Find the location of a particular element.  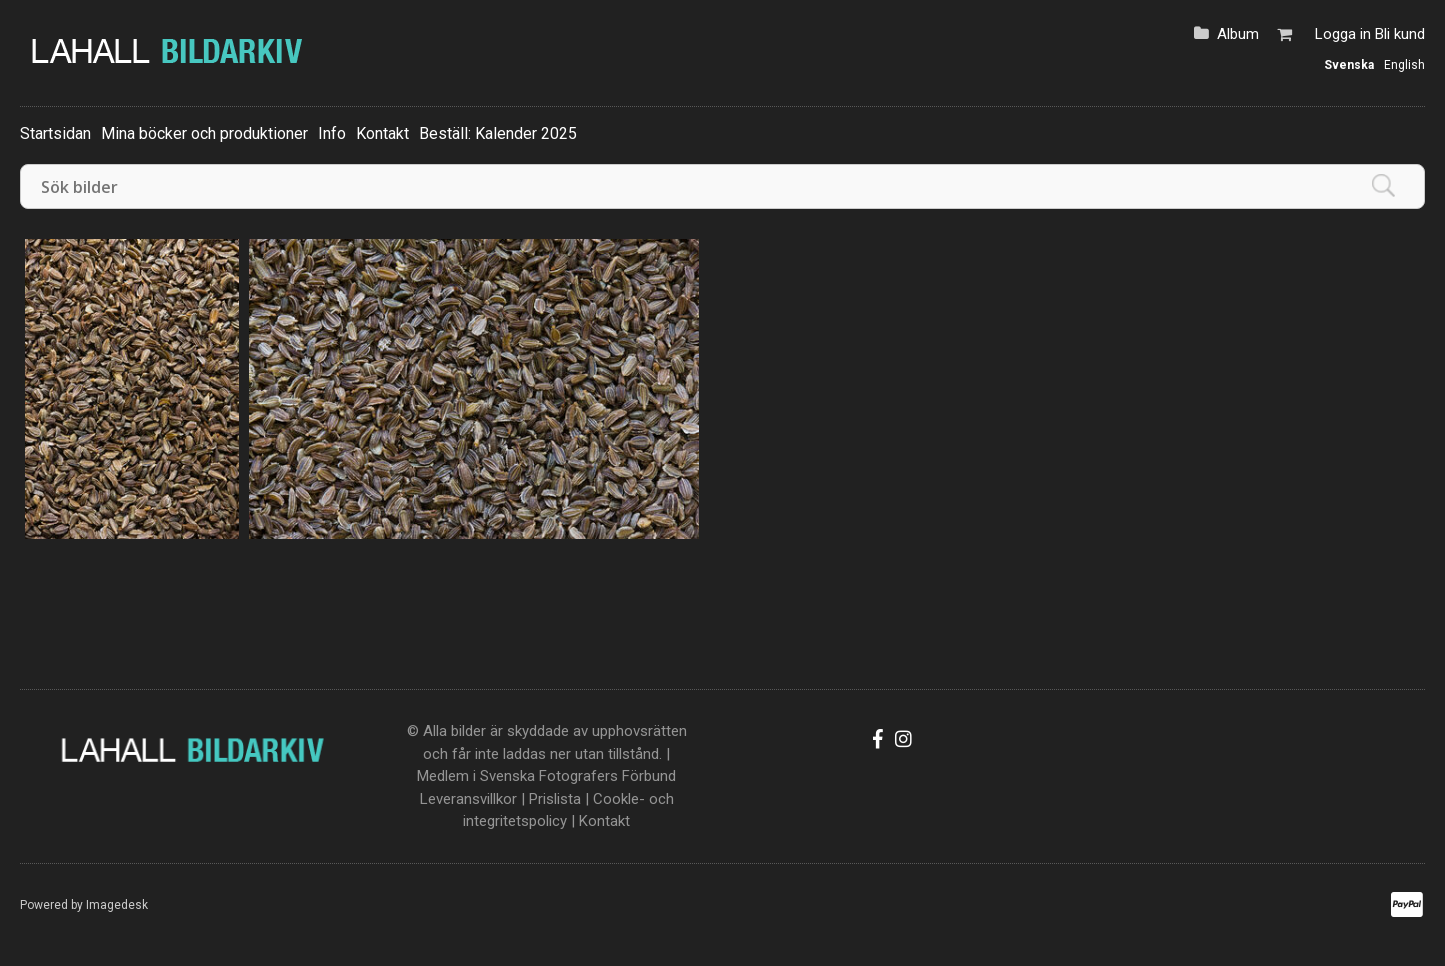

Imagedesk is located at coordinates (117, 905).